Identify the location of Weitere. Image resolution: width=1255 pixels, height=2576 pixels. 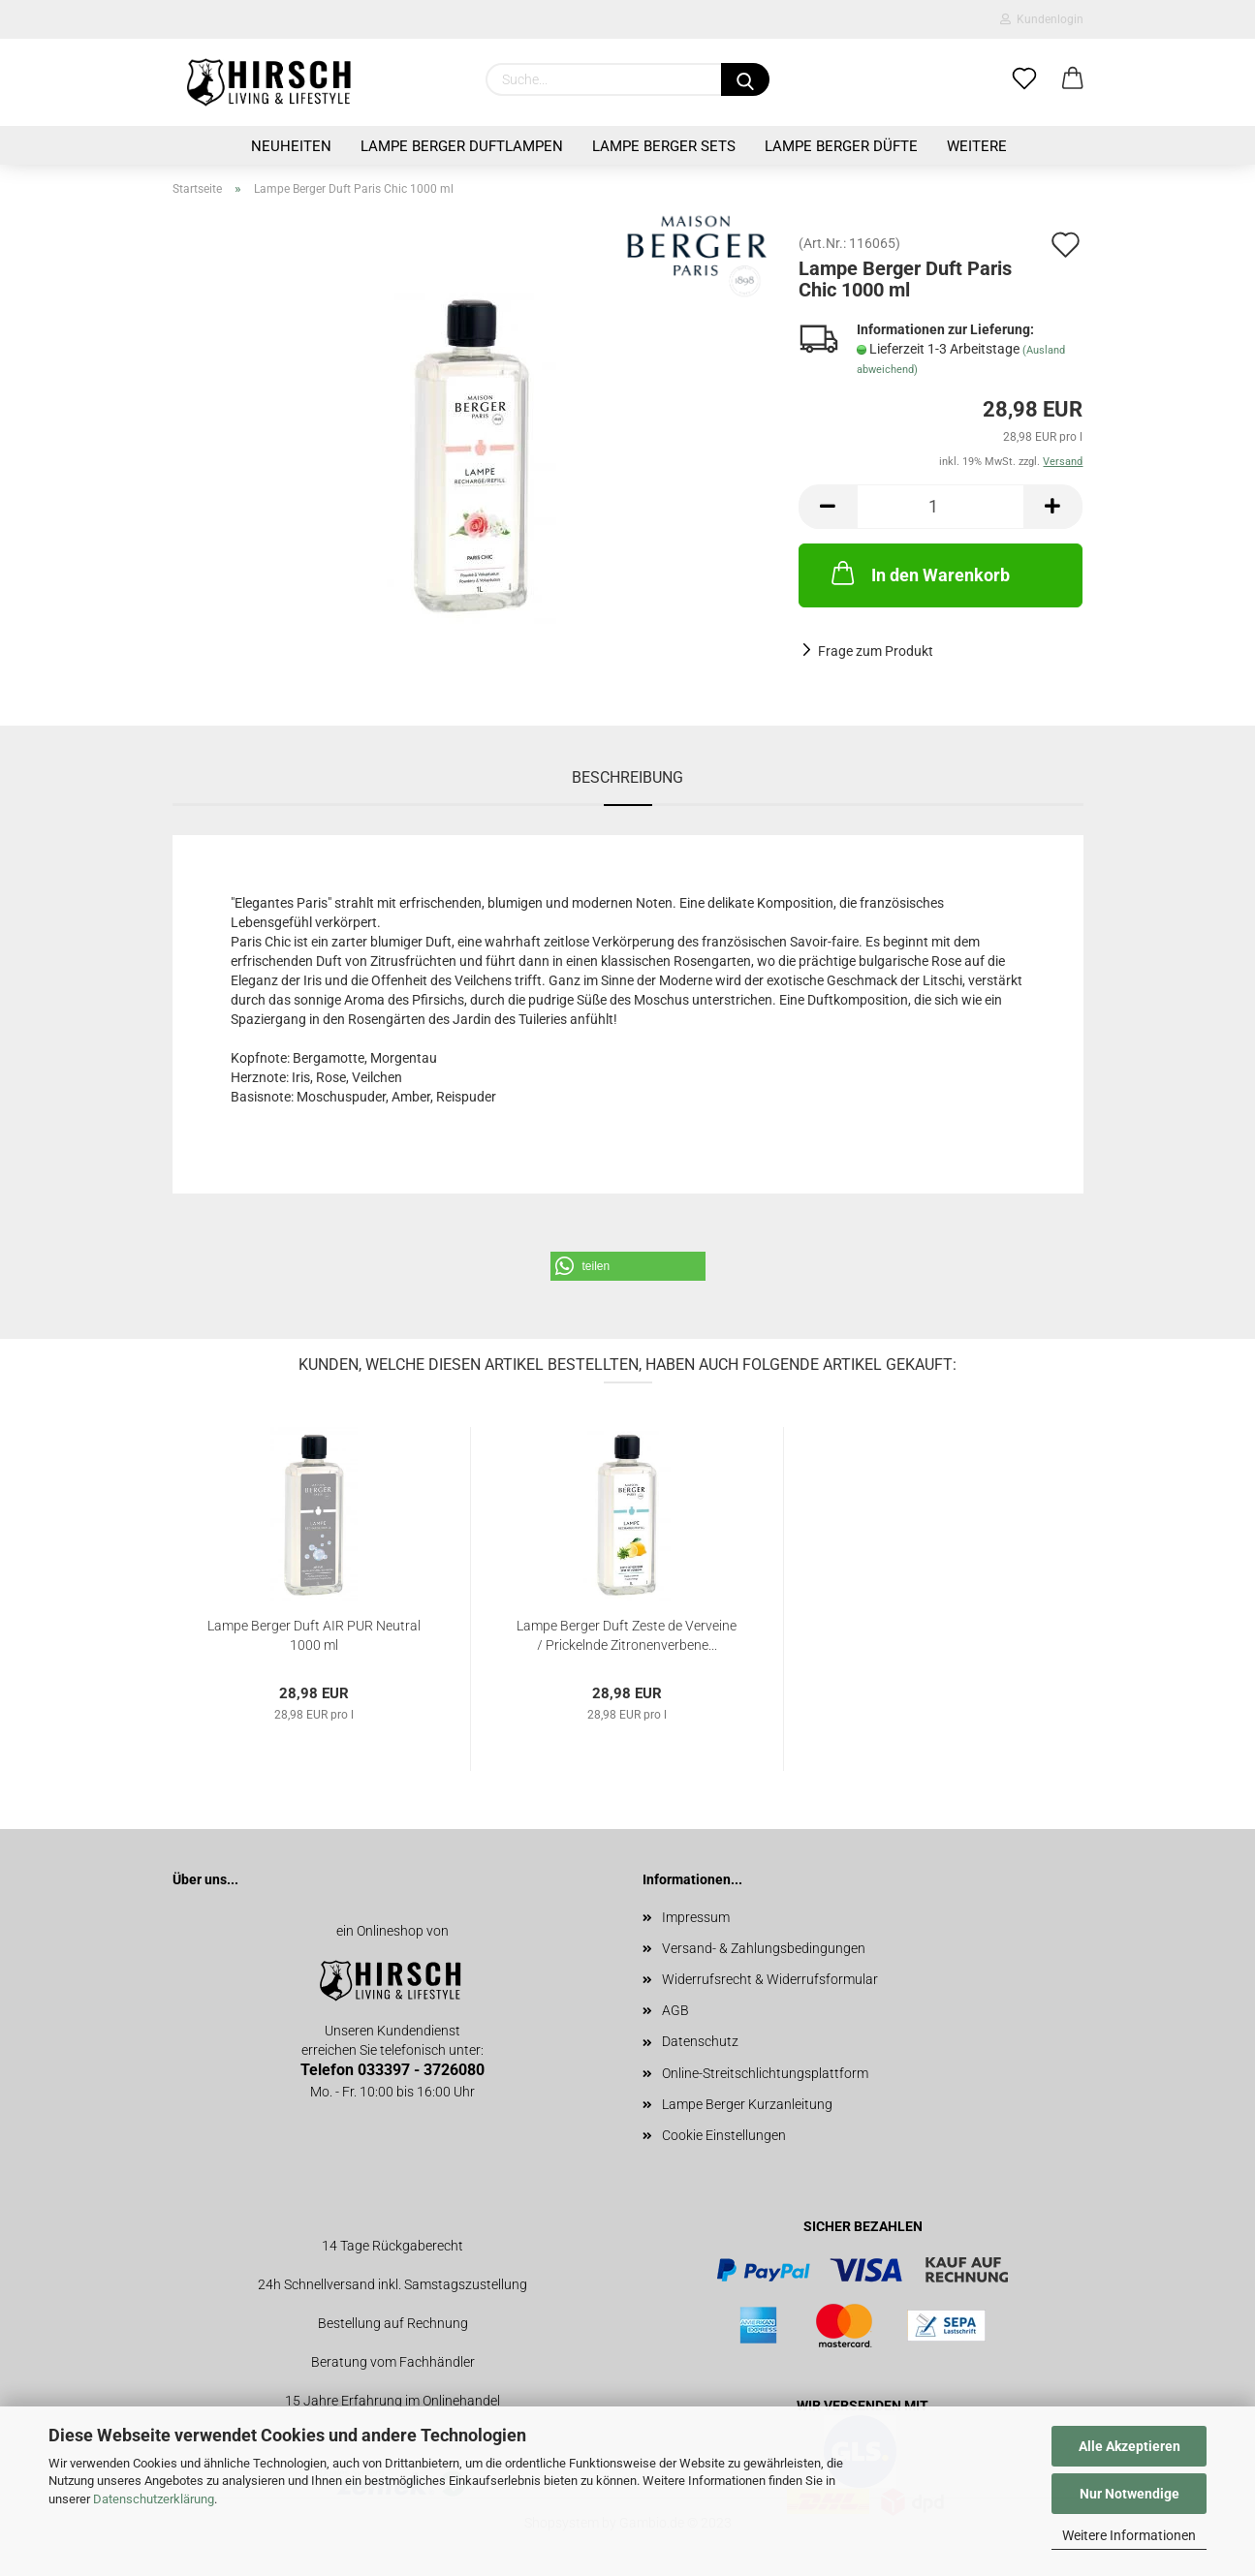
(977, 146).